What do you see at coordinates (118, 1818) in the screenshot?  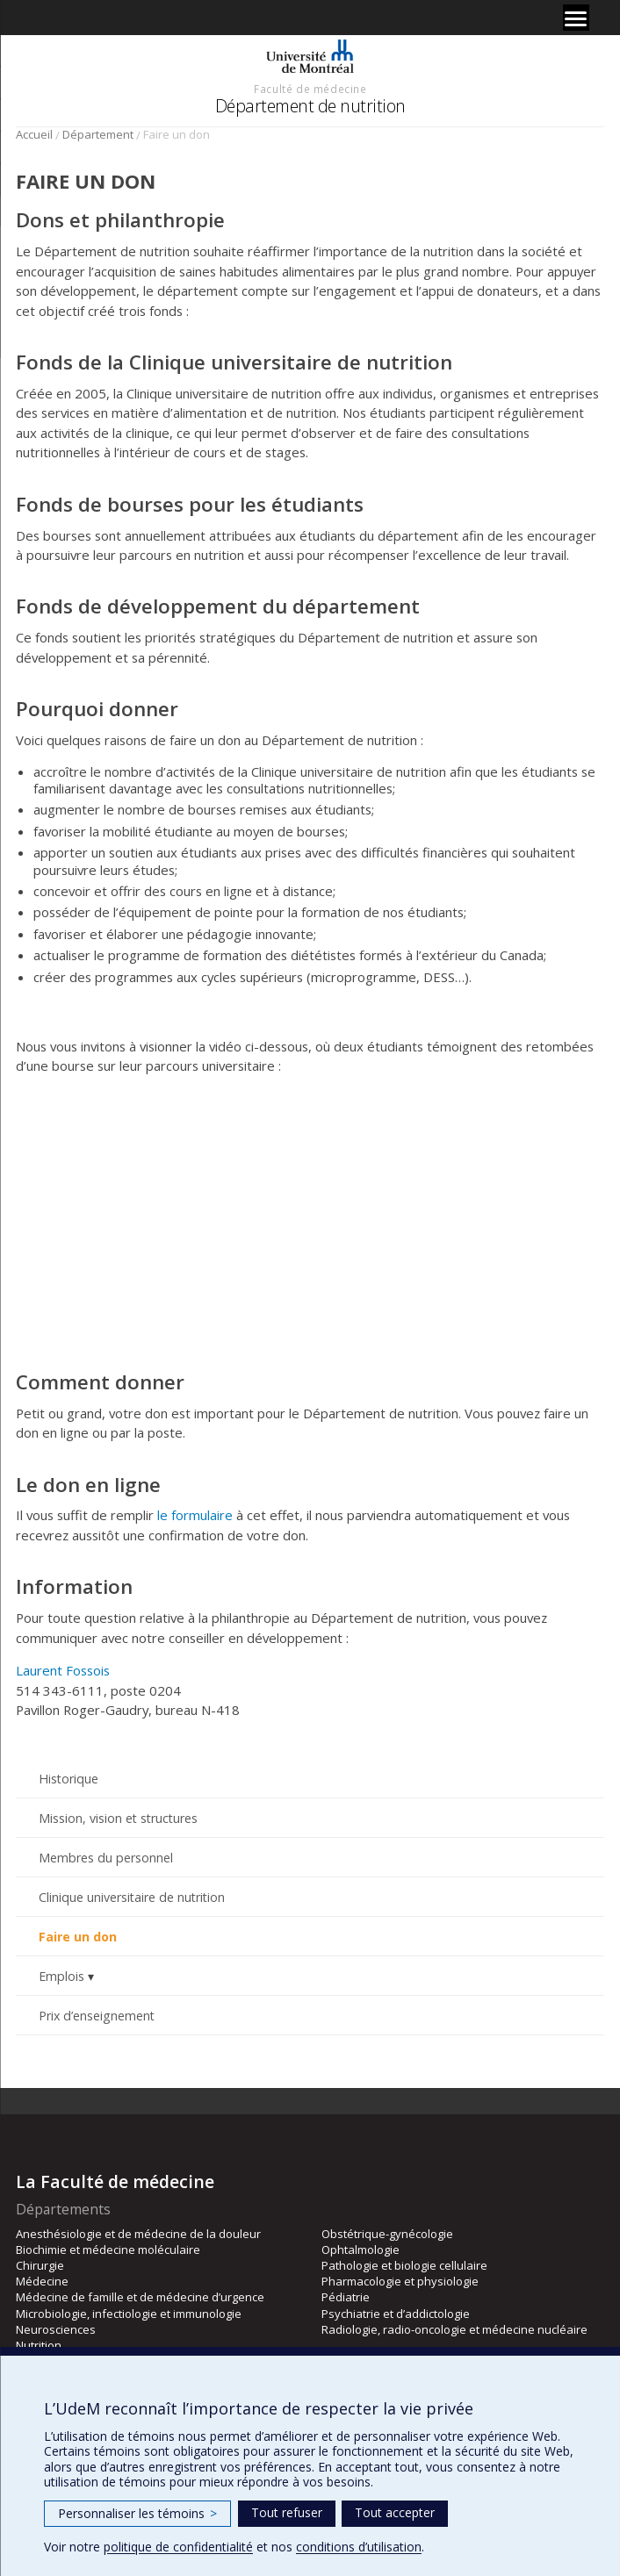 I see `Mission, vision et structures` at bounding box center [118, 1818].